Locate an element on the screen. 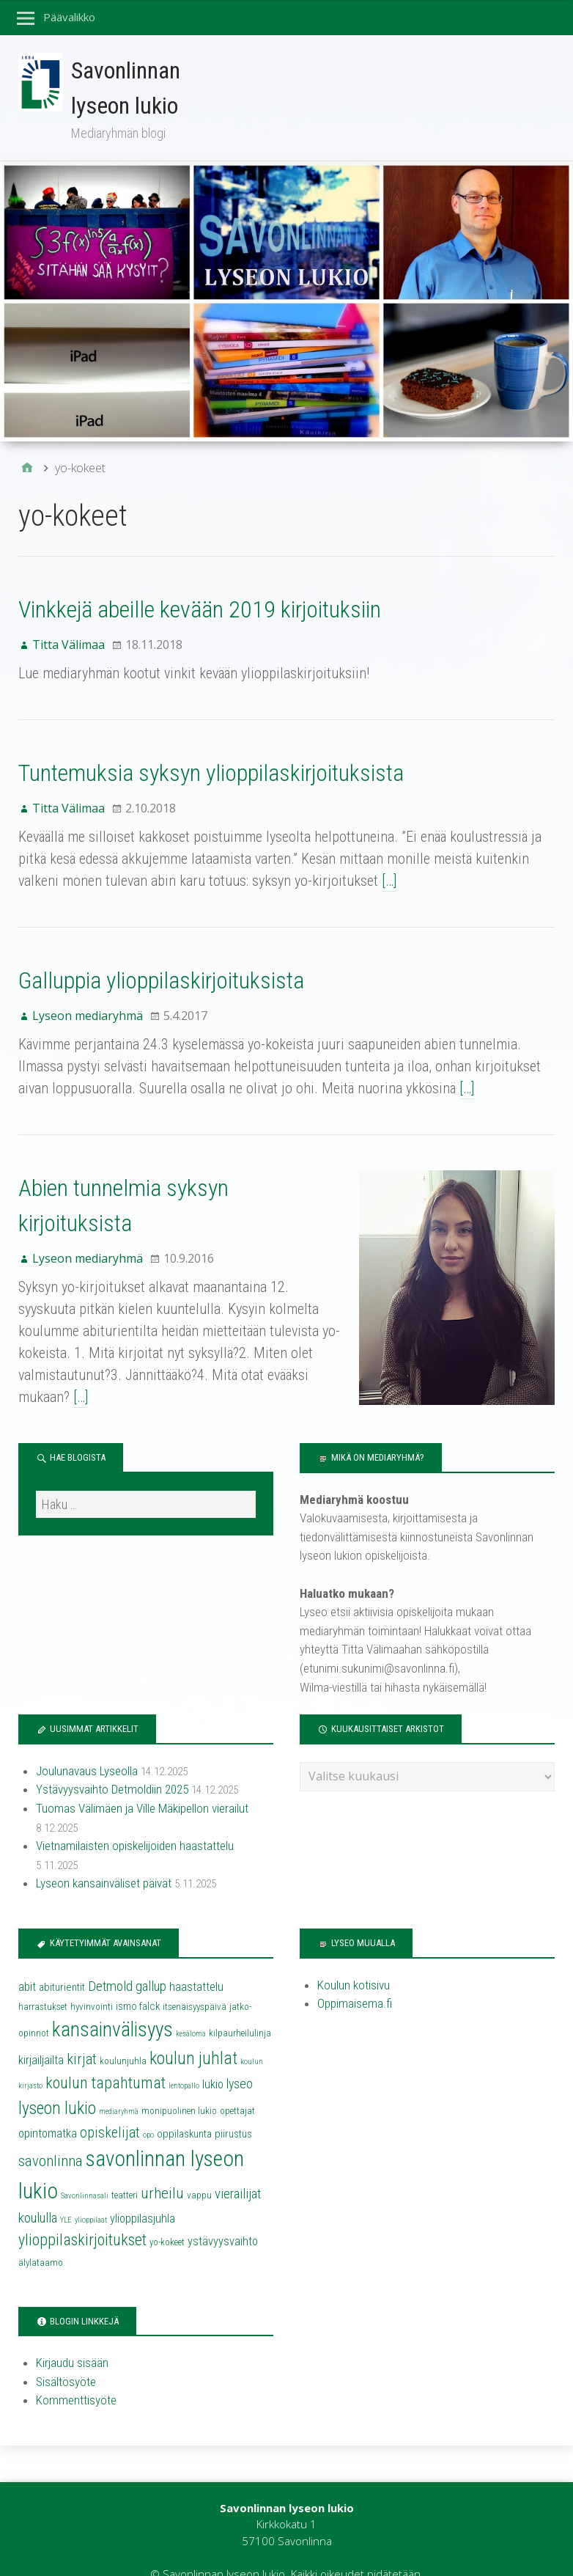 This screenshot has width=573, height=2576. kesäloma [kesäloma (3 kohdetta)] is located at coordinates (191, 2009).